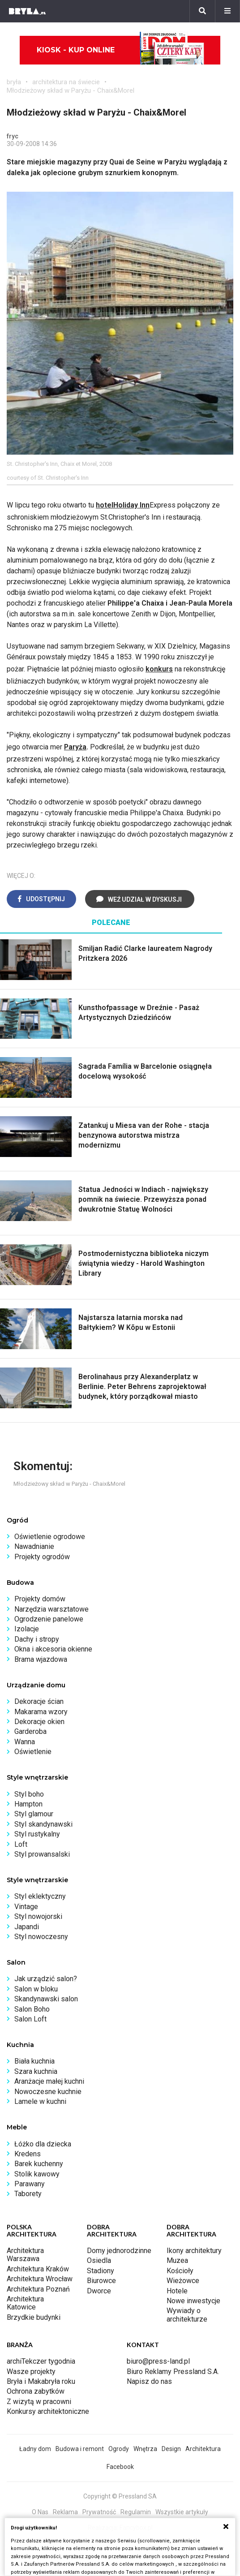 Image resolution: width=240 pixels, height=2576 pixels. Describe the element at coordinates (40, 1659) in the screenshot. I see `Brama wjazdowa` at that location.